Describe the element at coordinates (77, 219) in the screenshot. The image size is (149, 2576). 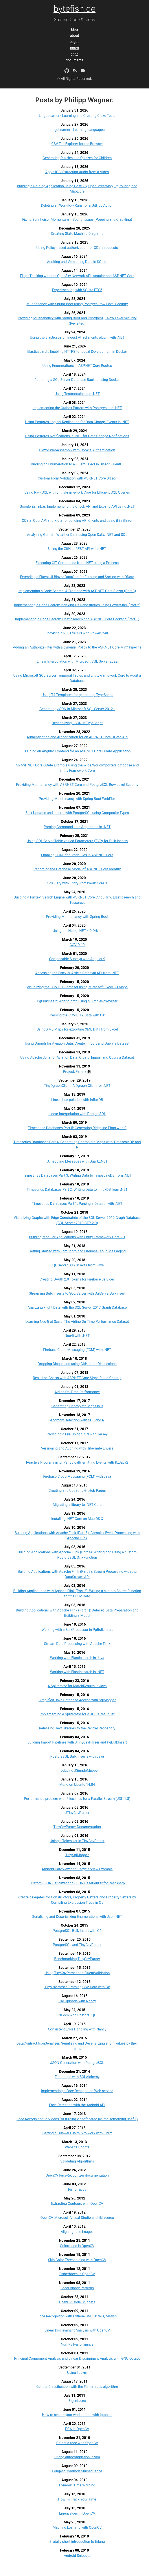
I see `Fixing Sennheiser Momentum 4 Sound Issues (Popping and Crackling)` at that location.